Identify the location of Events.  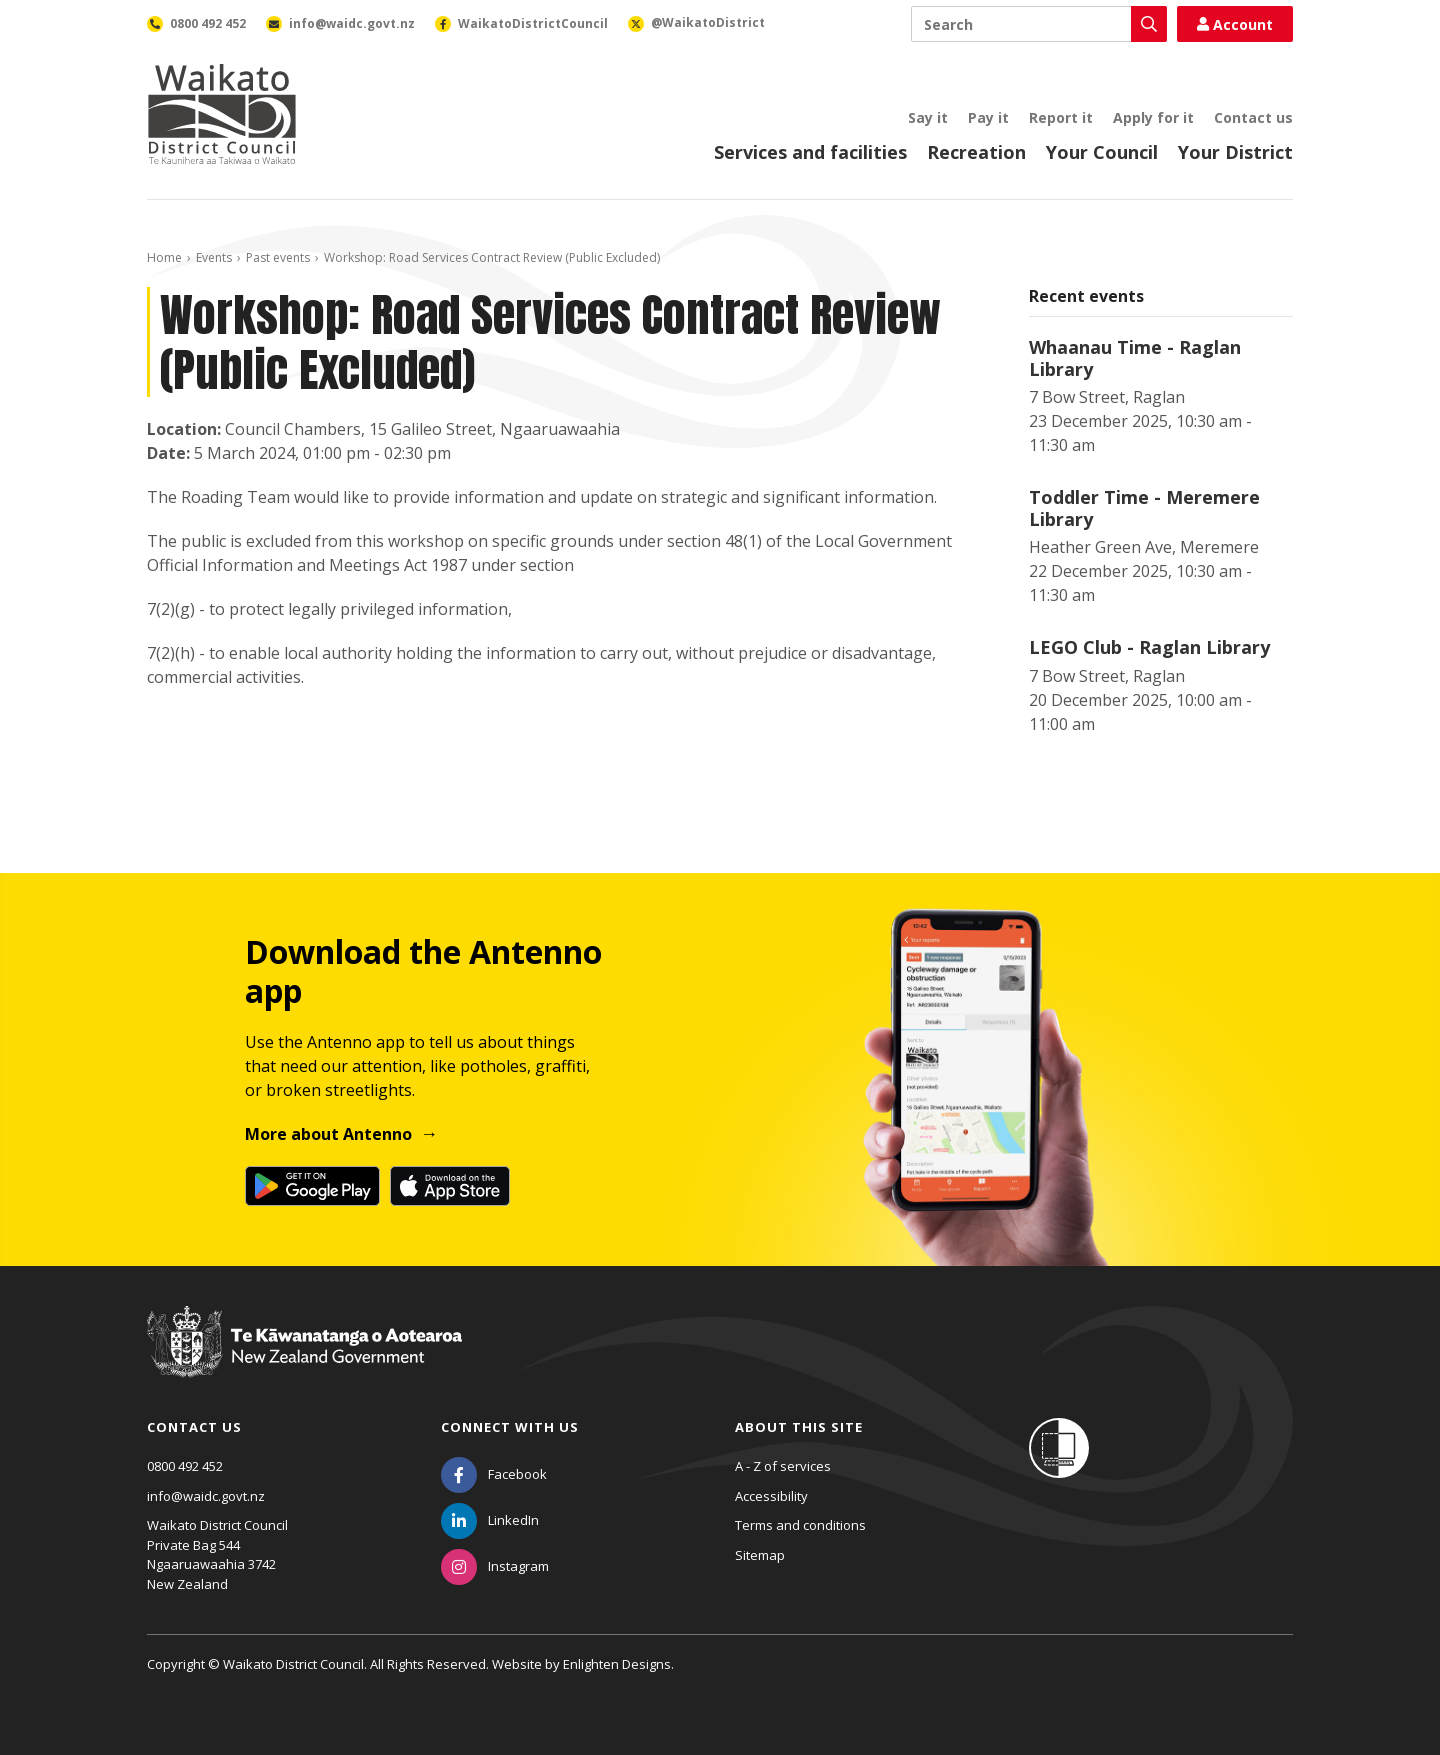
(214, 257).